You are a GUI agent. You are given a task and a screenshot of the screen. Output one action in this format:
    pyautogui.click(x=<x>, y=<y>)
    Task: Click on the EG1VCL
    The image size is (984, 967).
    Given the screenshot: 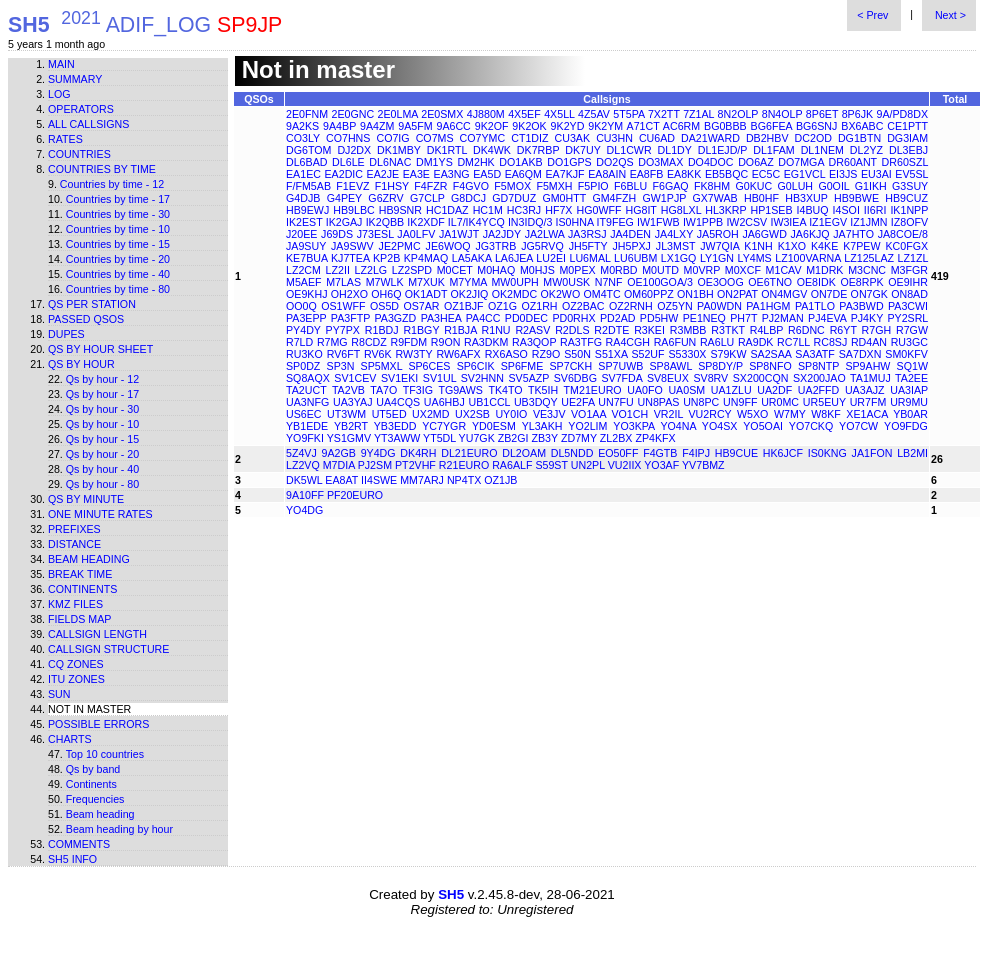 What is the action you would take?
    pyautogui.click(x=805, y=174)
    